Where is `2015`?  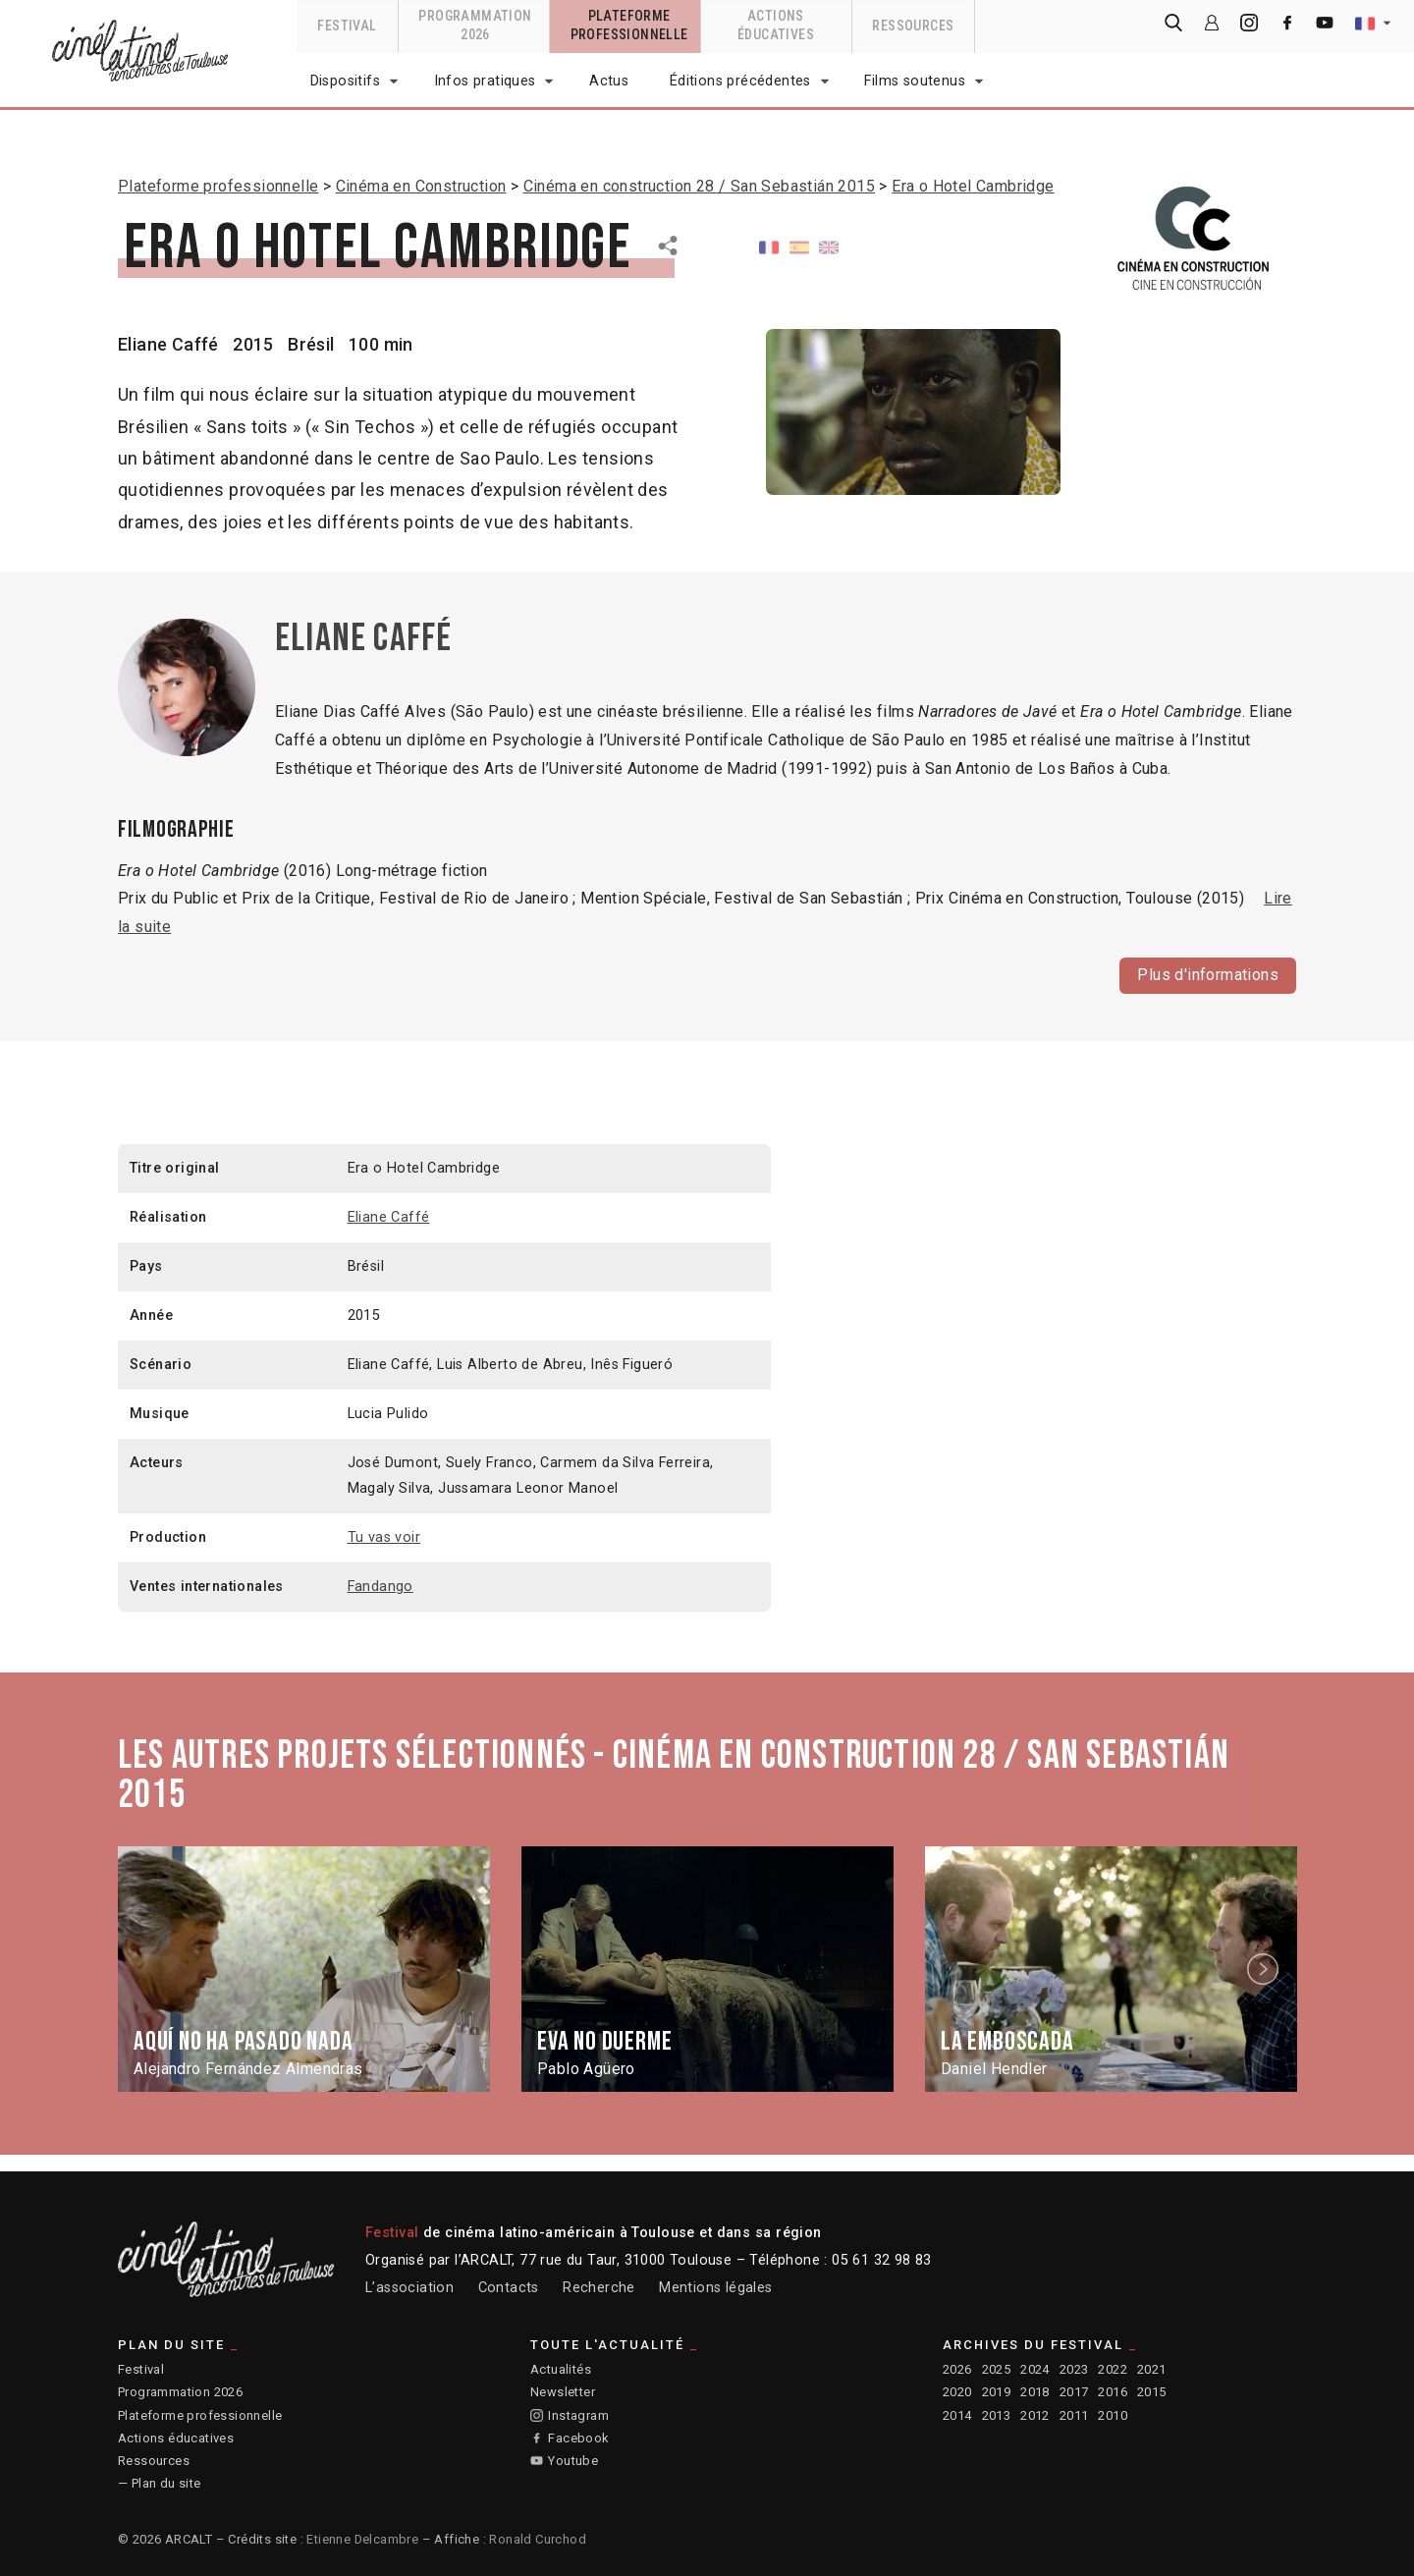 2015 is located at coordinates (1152, 2391).